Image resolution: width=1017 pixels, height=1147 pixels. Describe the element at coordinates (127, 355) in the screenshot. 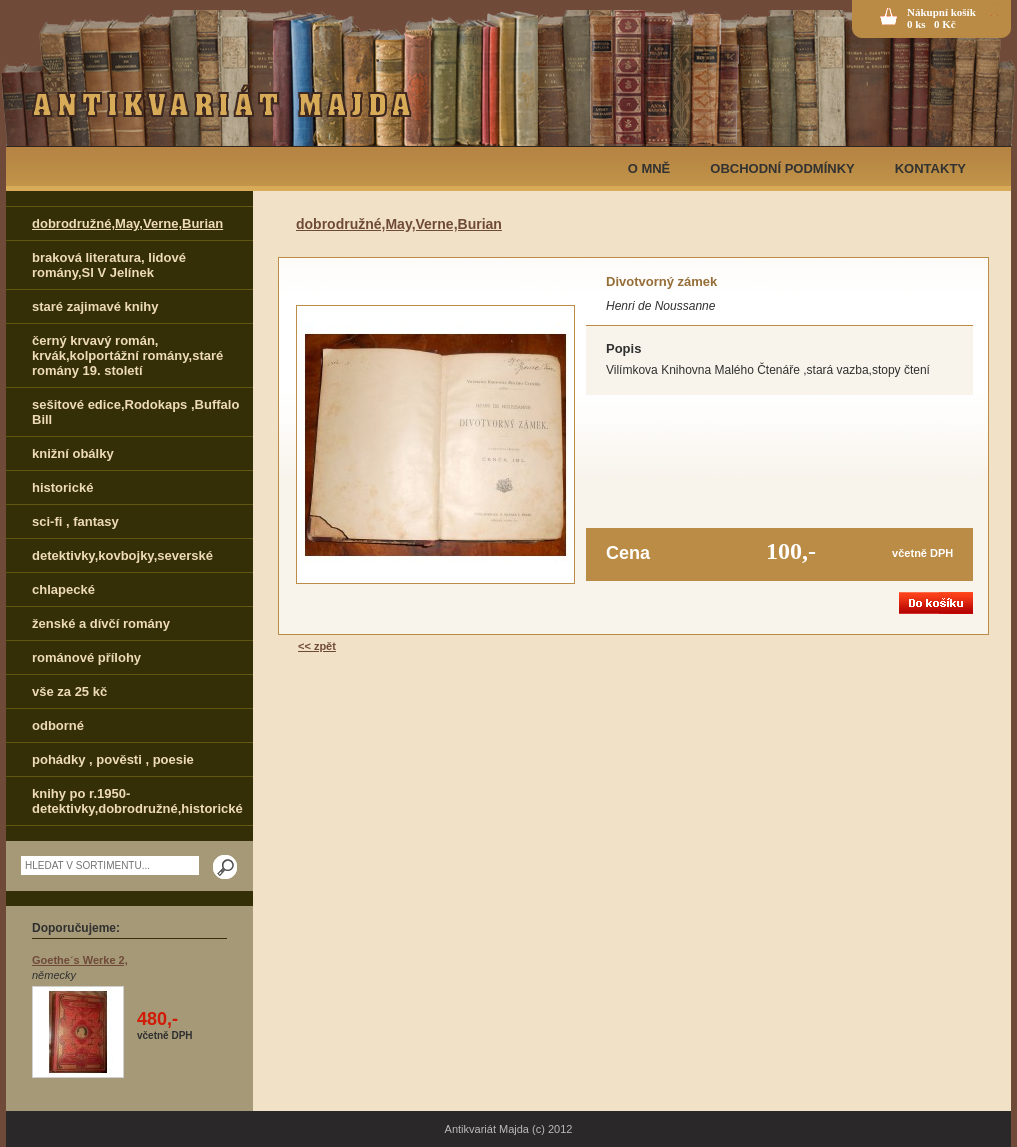

I see `černý krvavý román, krvák,kolportážní romány,staré romány 19. století` at that location.